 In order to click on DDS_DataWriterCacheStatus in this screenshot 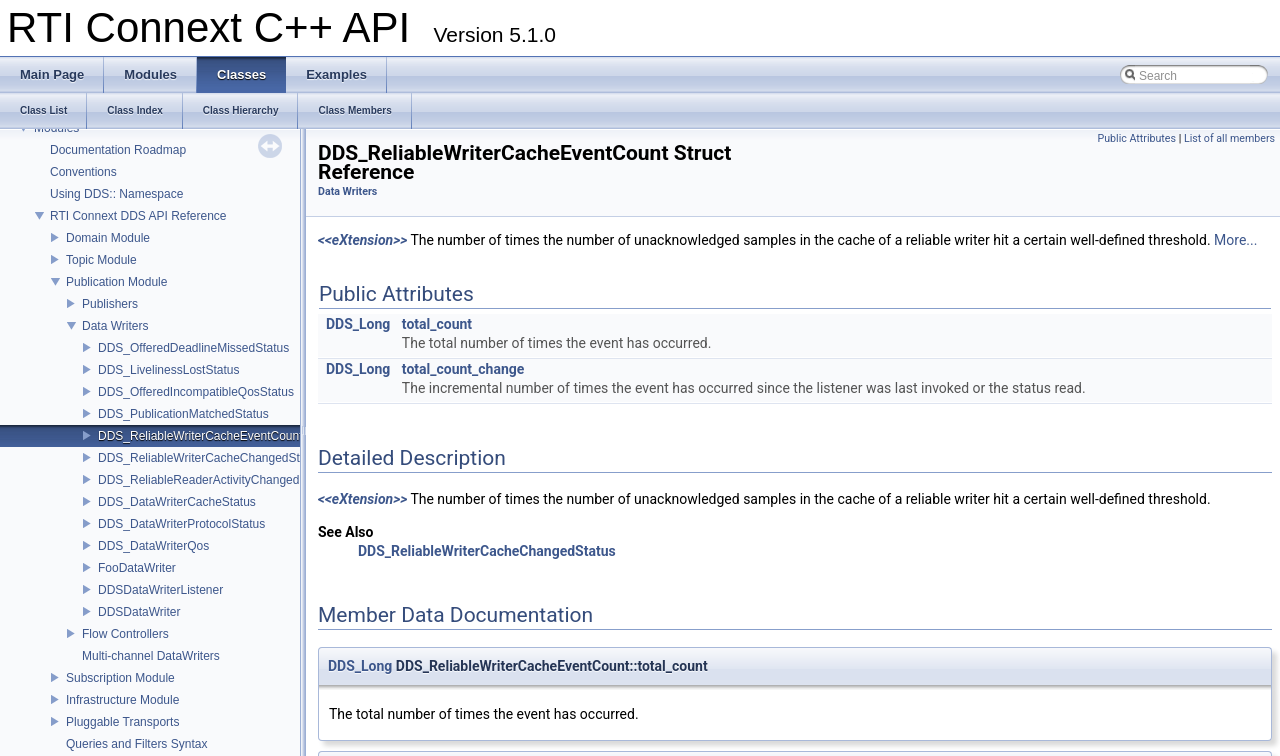, I will do `click(177, 502)`.